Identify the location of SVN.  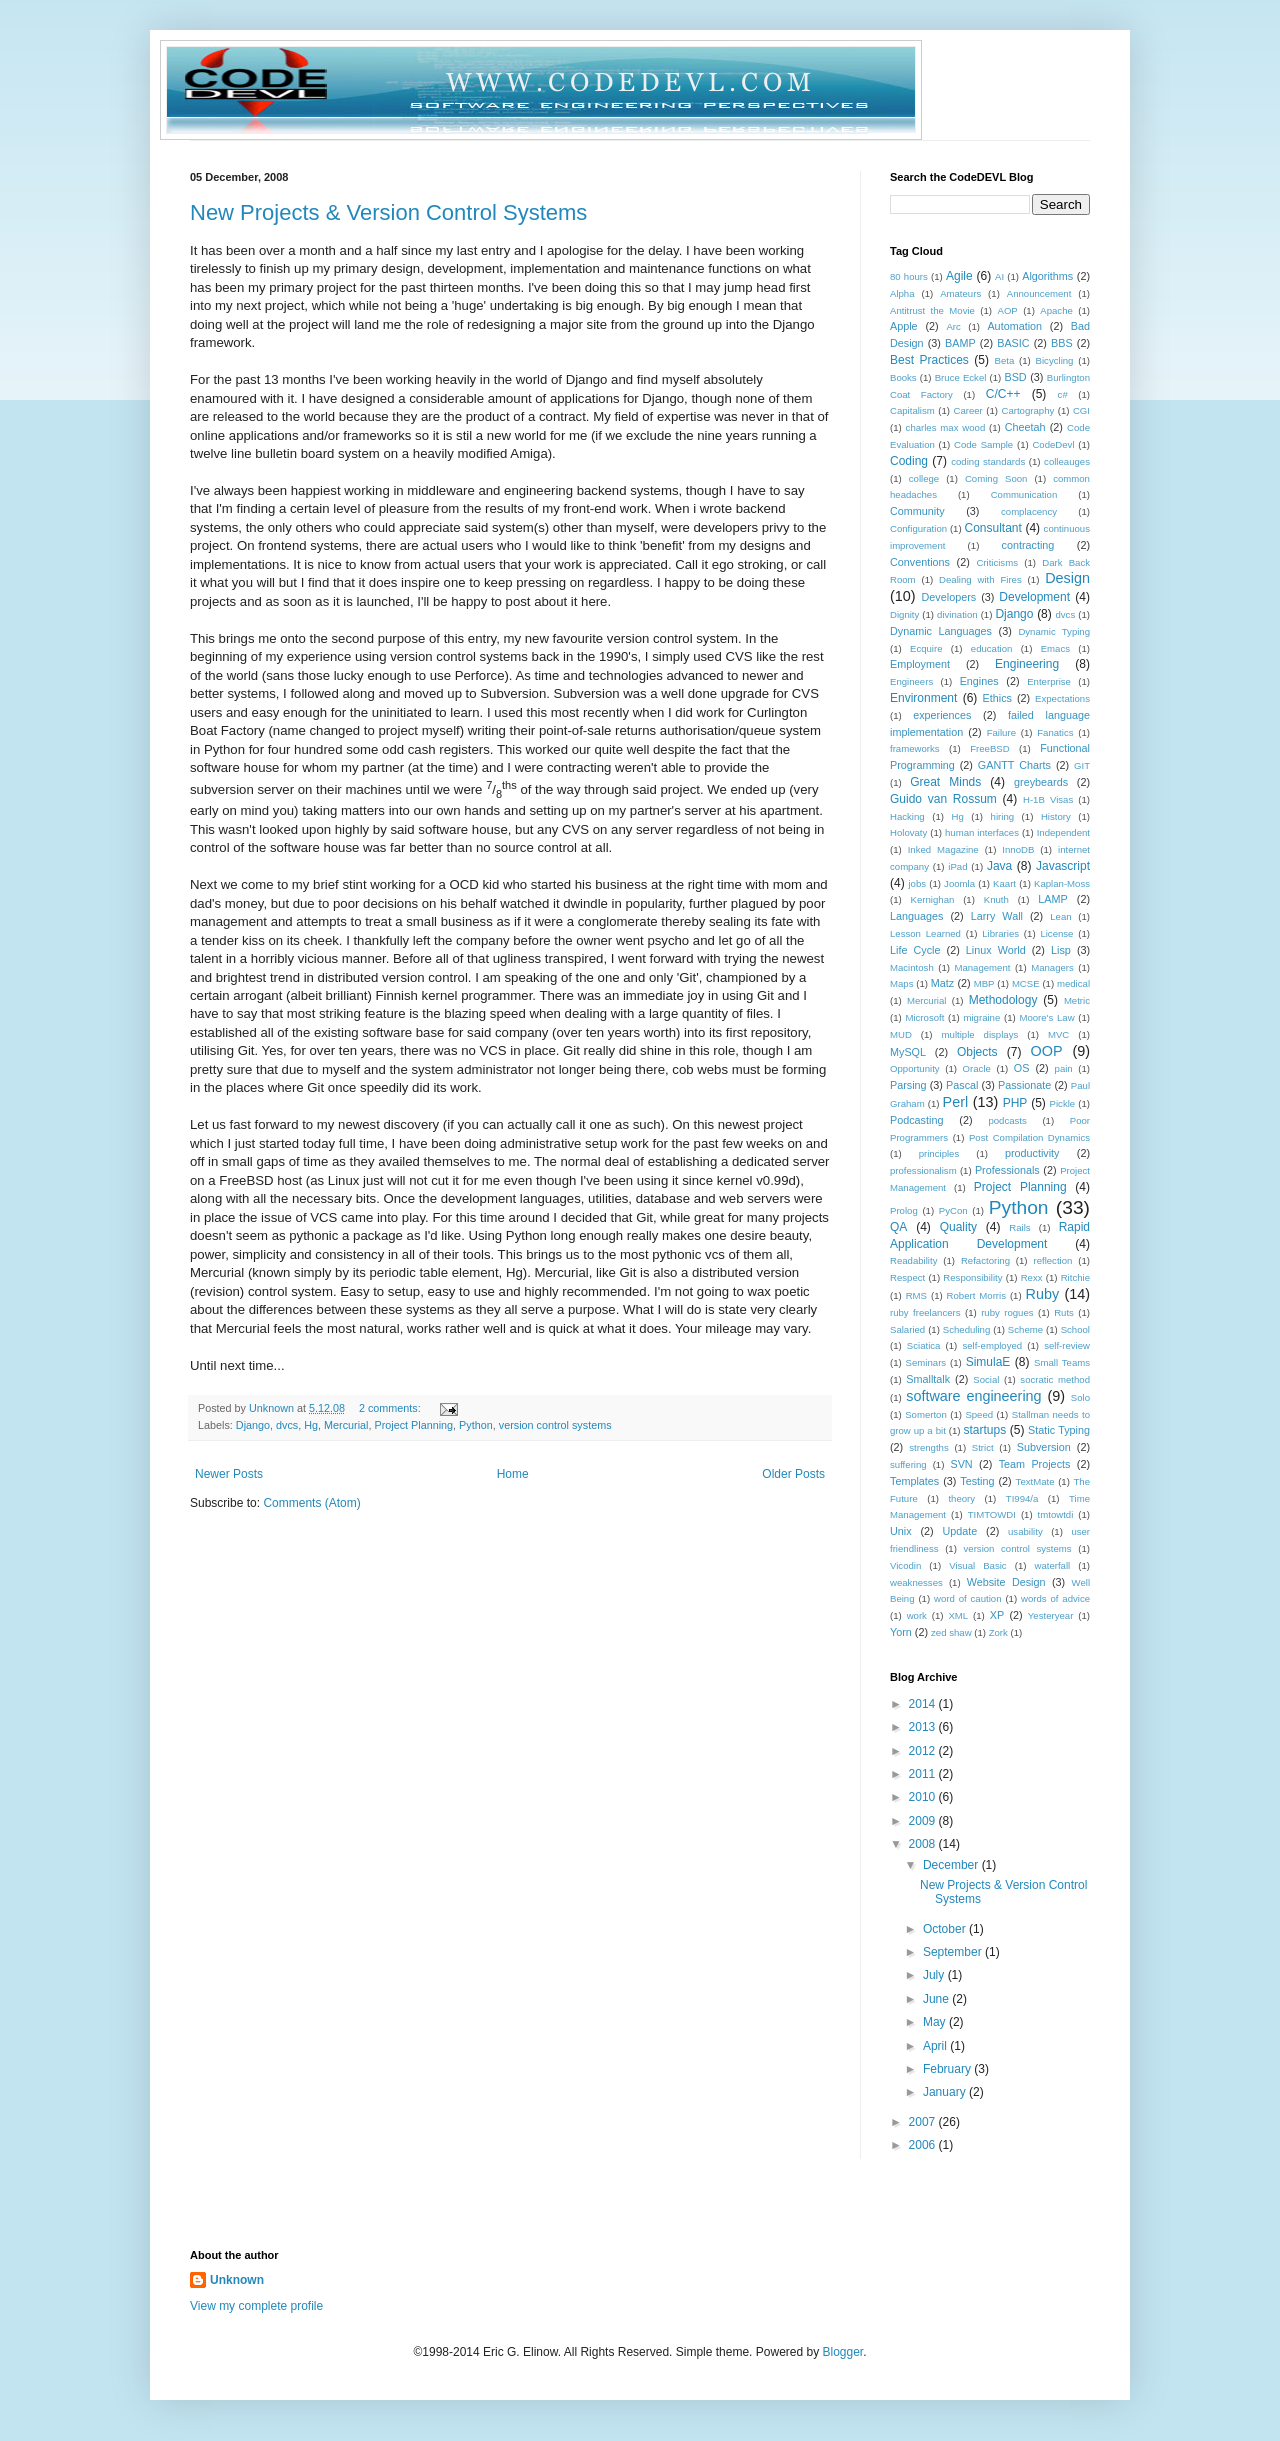
(961, 1464).